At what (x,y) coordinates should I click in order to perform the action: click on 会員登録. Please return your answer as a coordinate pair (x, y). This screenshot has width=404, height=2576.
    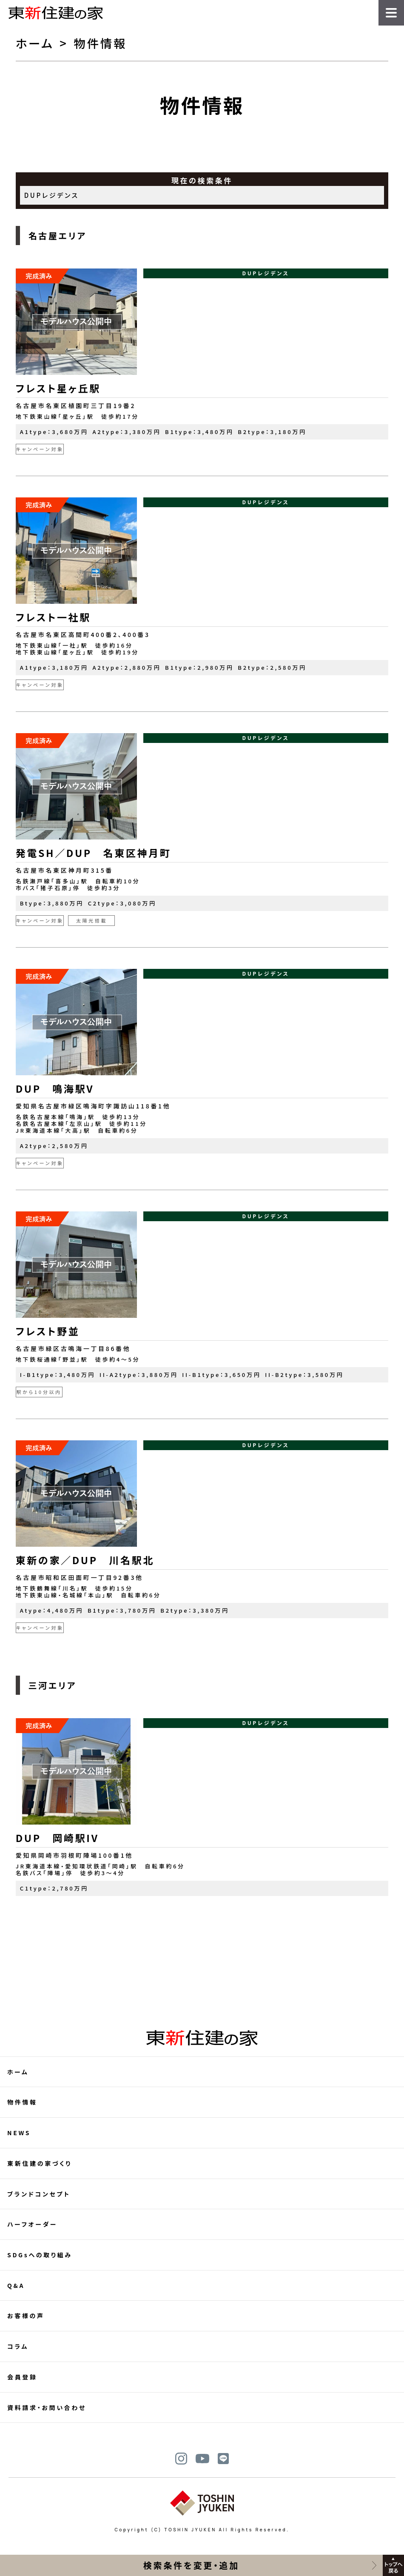
    Looking at the image, I should click on (22, 2377).